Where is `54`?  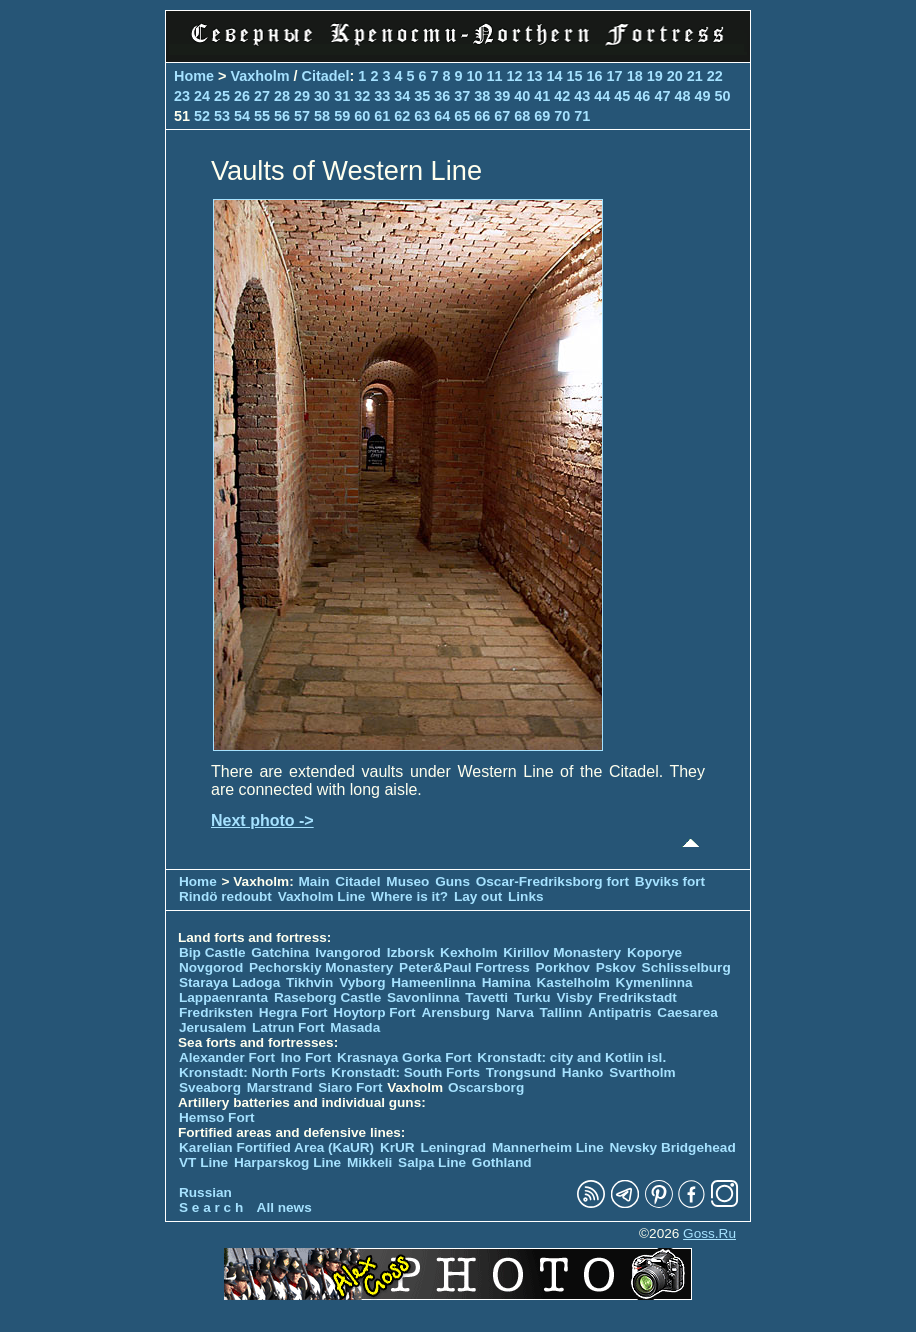
54 is located at coordinates (242, 116).